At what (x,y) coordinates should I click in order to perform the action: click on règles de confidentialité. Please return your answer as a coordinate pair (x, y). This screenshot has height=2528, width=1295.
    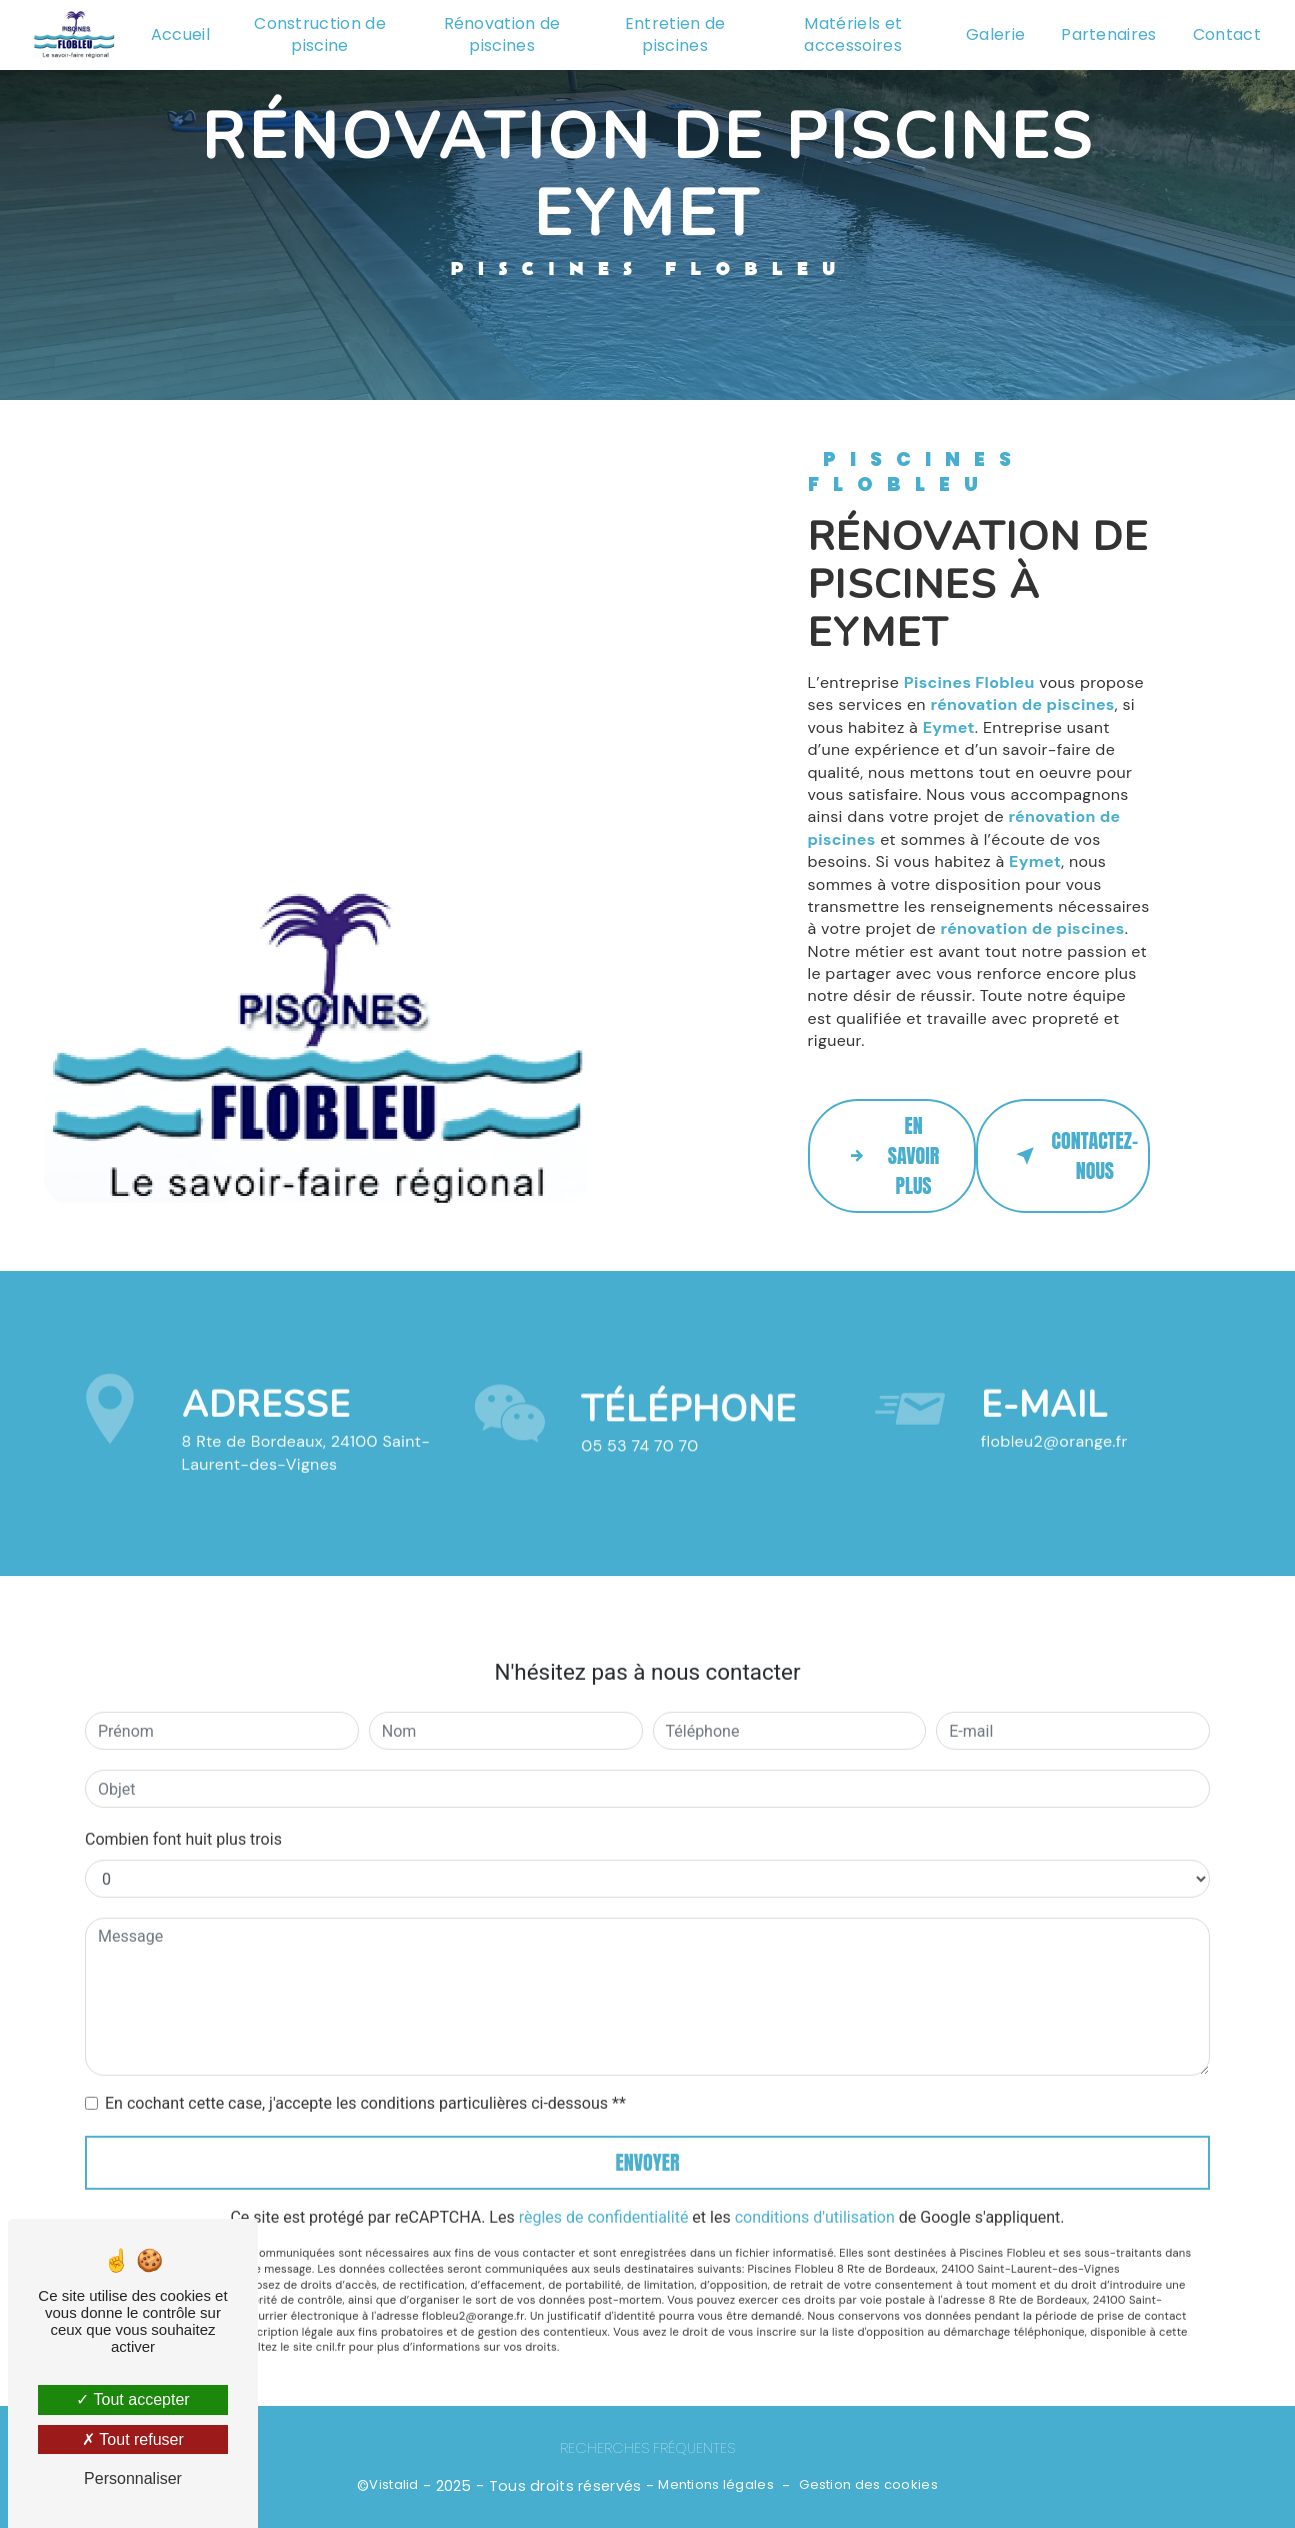
    Looking at the image, I should click on (604, 2193).